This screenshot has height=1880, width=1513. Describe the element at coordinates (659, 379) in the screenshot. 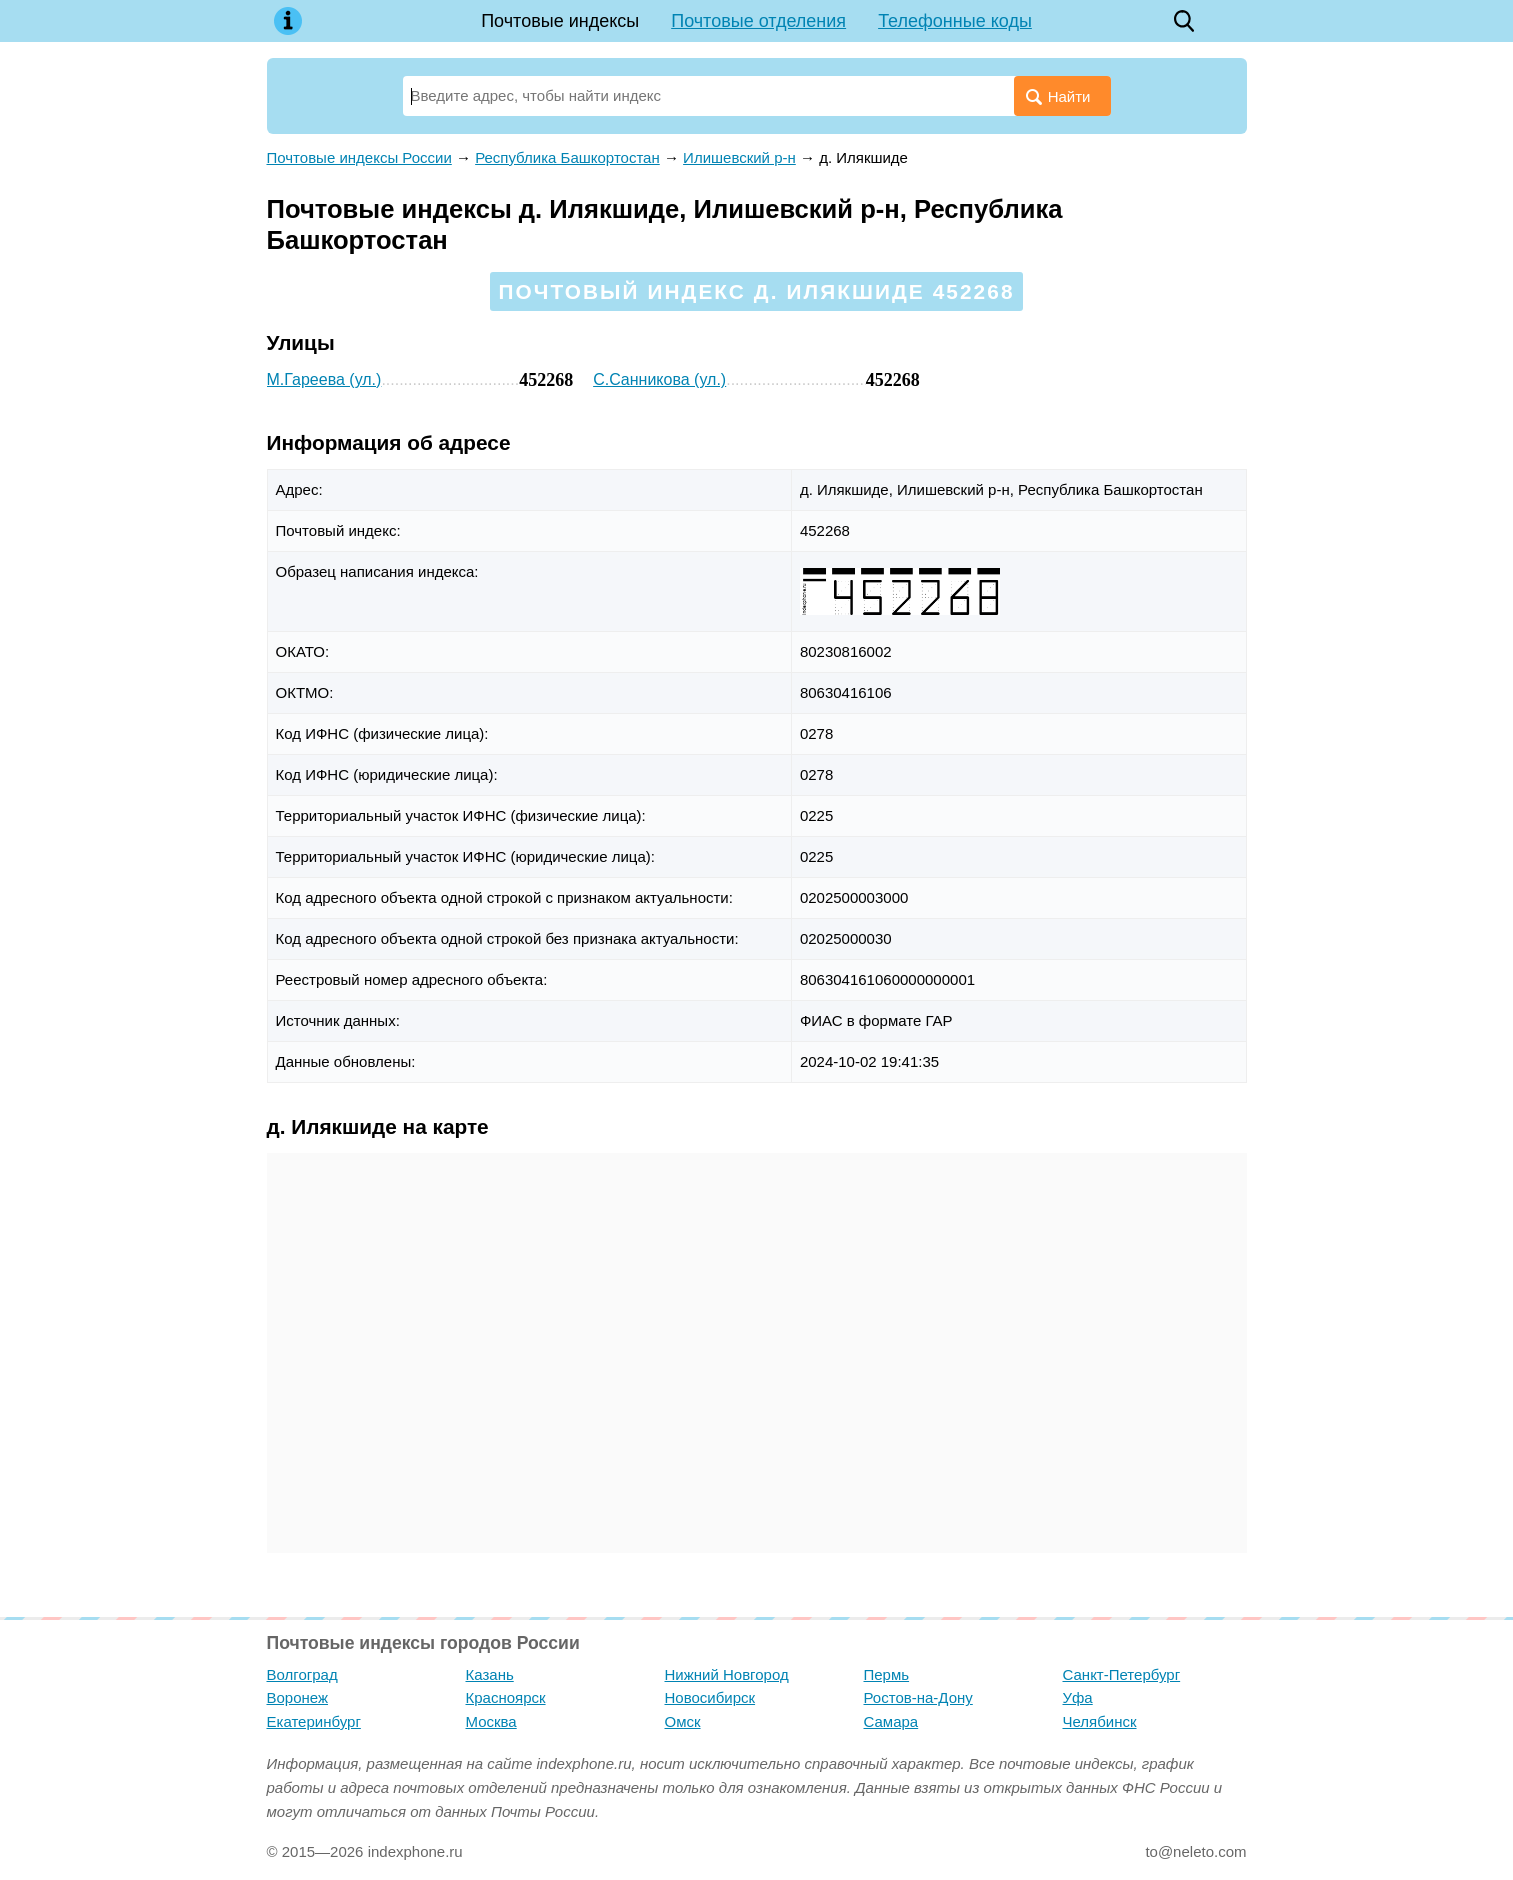

I see `С.Санникова (ул.)` at that location.